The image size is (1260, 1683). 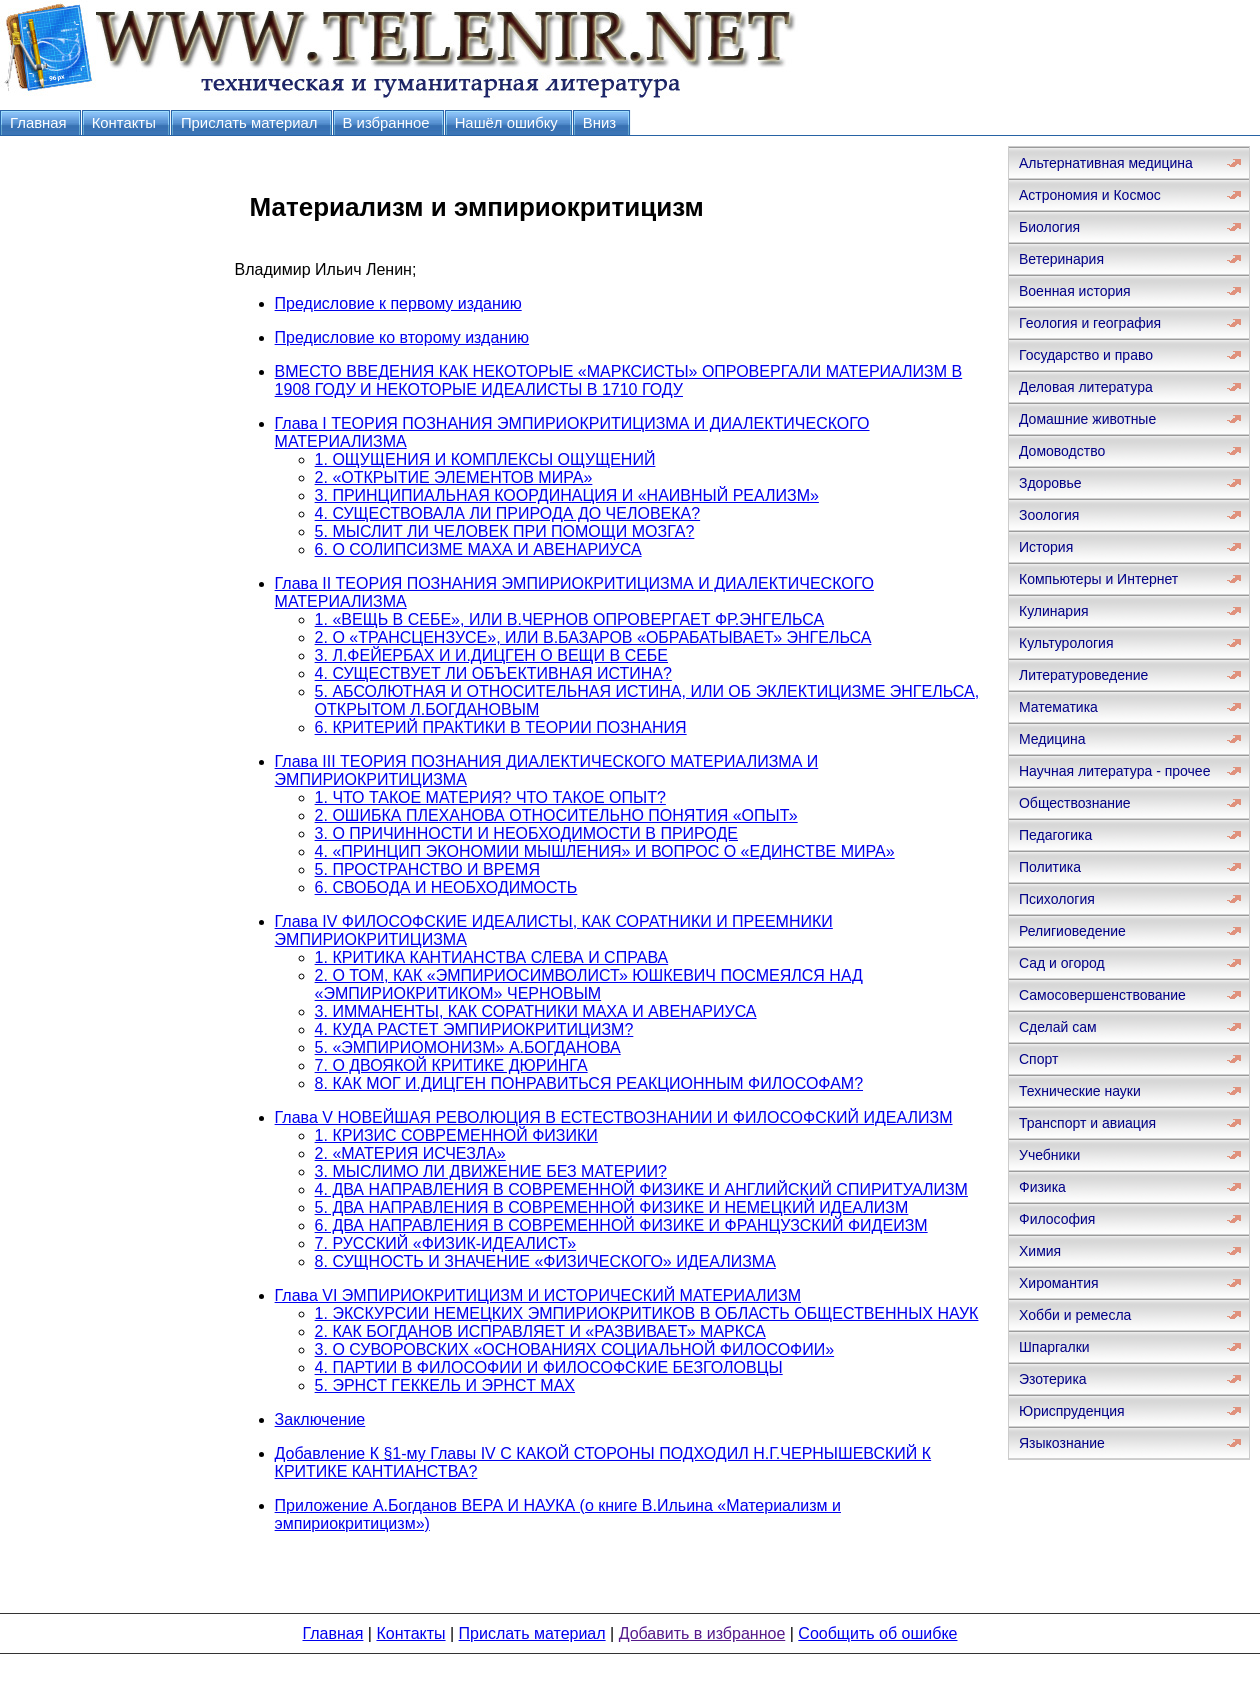 I want to click on Государство и право, so click(x=1086, y=355).